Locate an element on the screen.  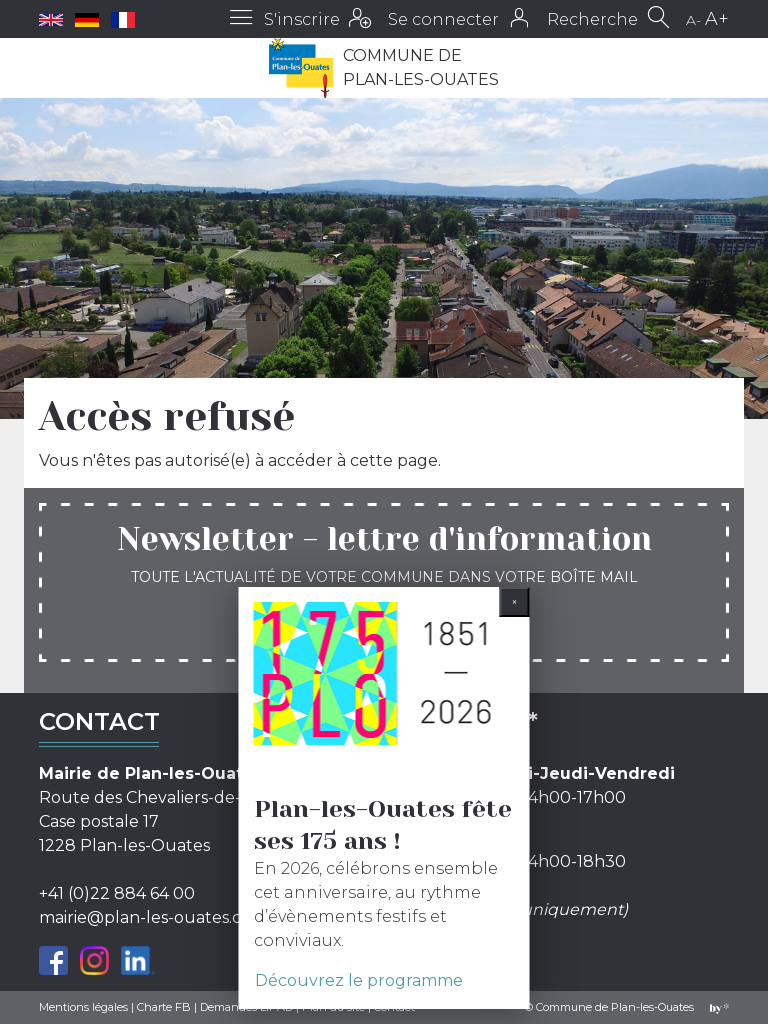
Découvrez le programme is located at coordinates (359, 980).